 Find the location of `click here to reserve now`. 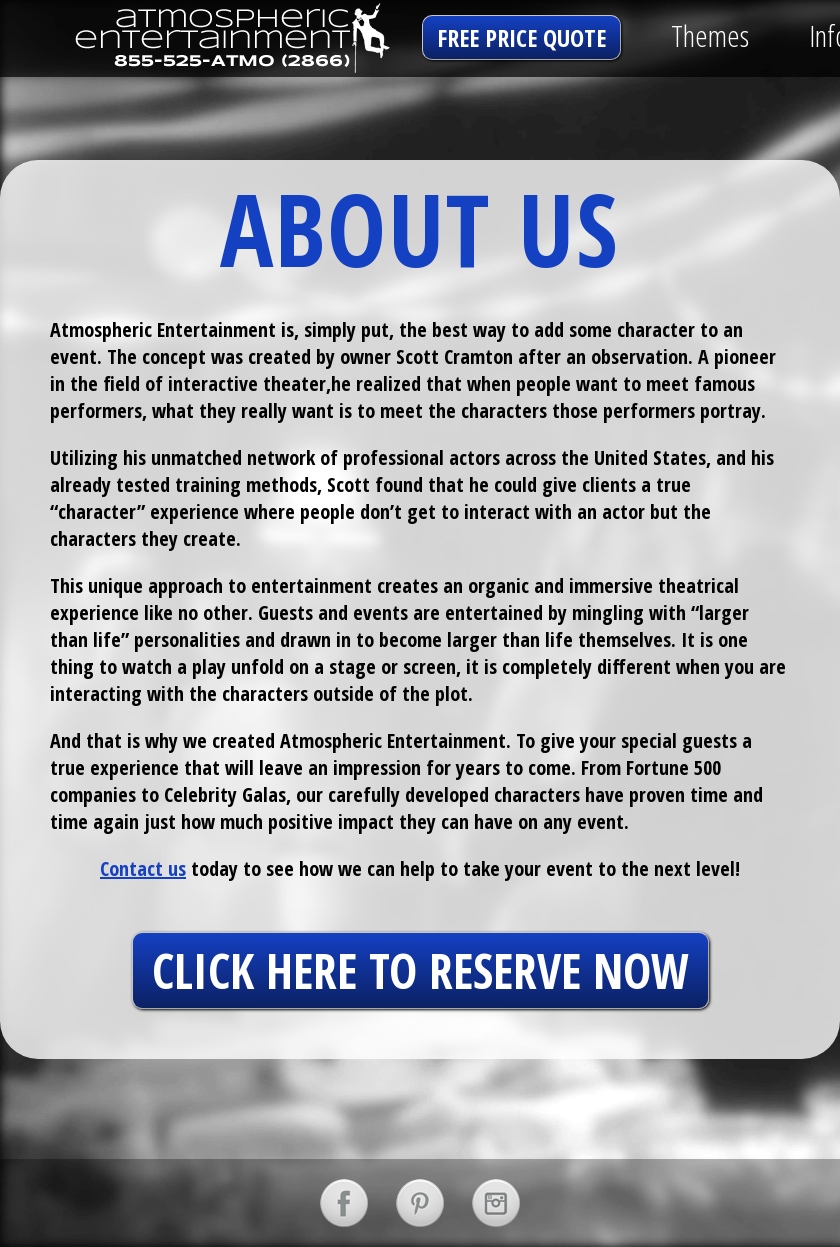

click here to reserve now is located at coordinates (420, 970).